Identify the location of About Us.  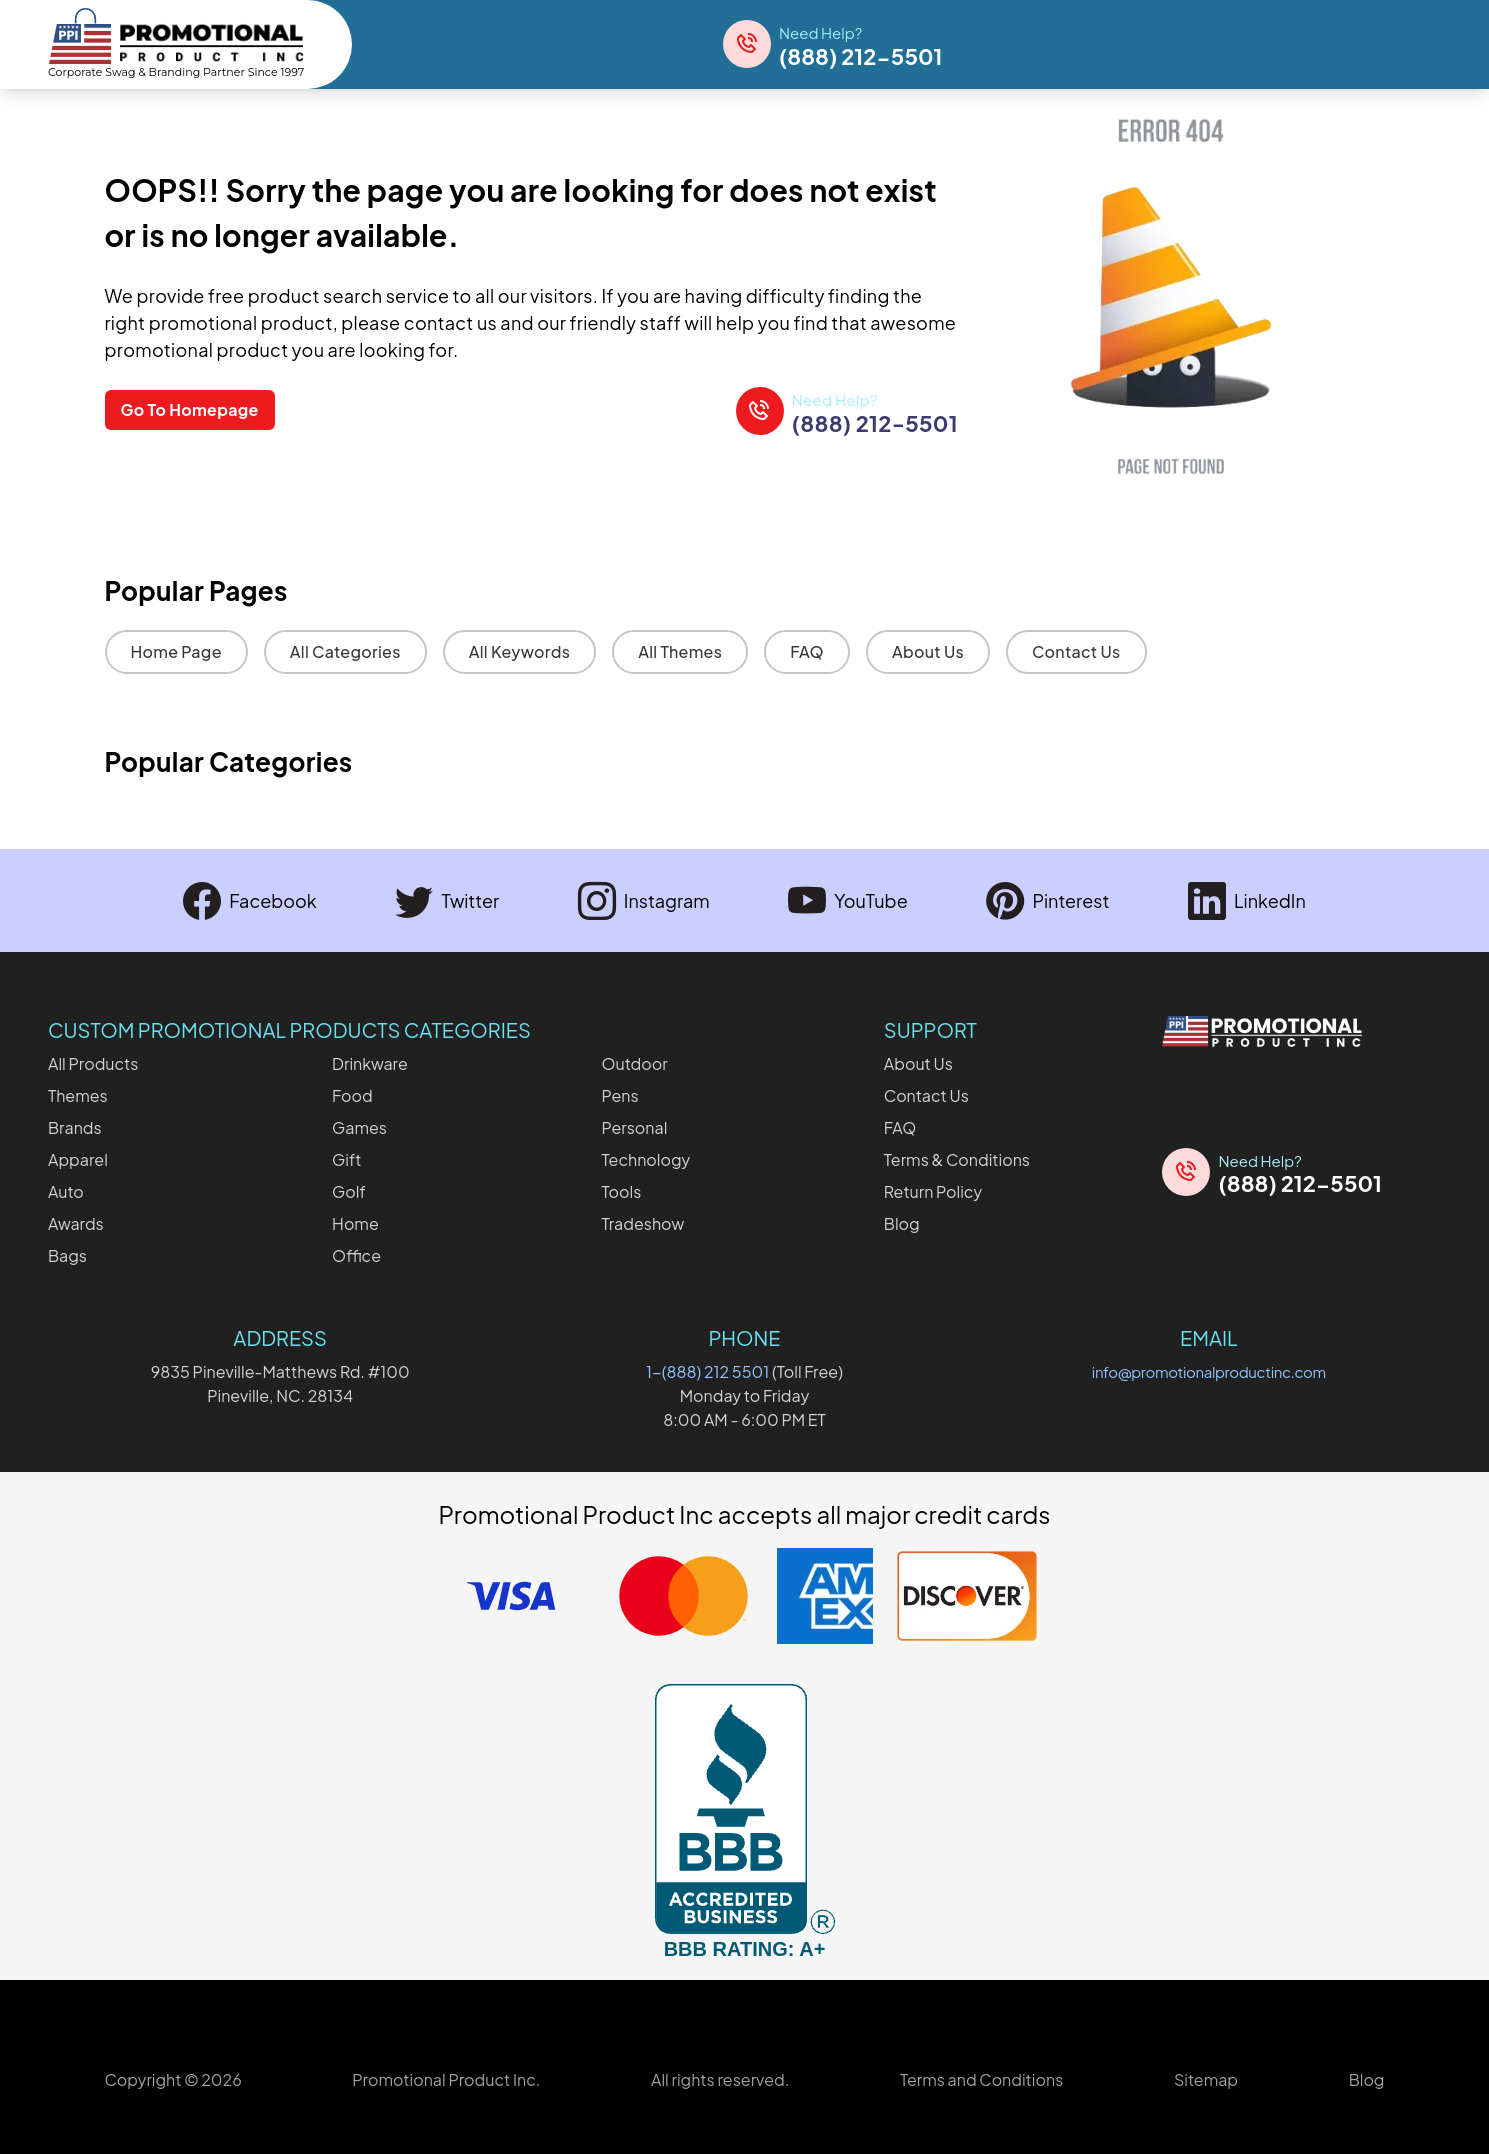
(928, 651).